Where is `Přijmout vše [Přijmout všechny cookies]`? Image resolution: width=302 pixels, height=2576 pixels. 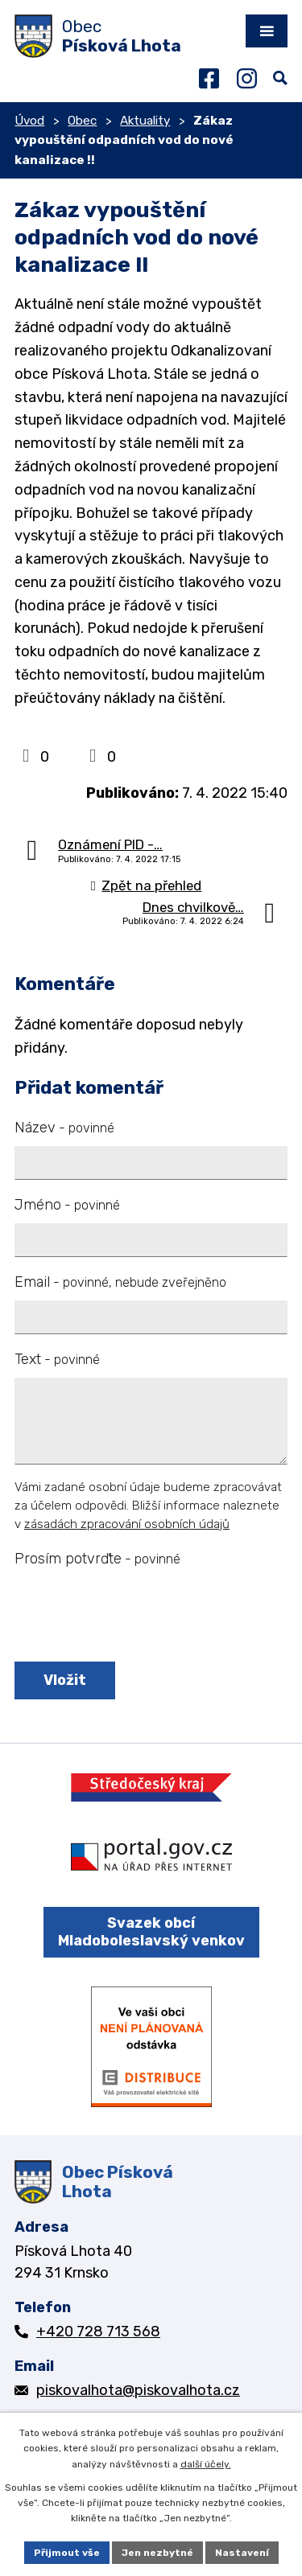
Přijmout vše [Přijmout všechny cookies] is located at coordinates (67, 2552).